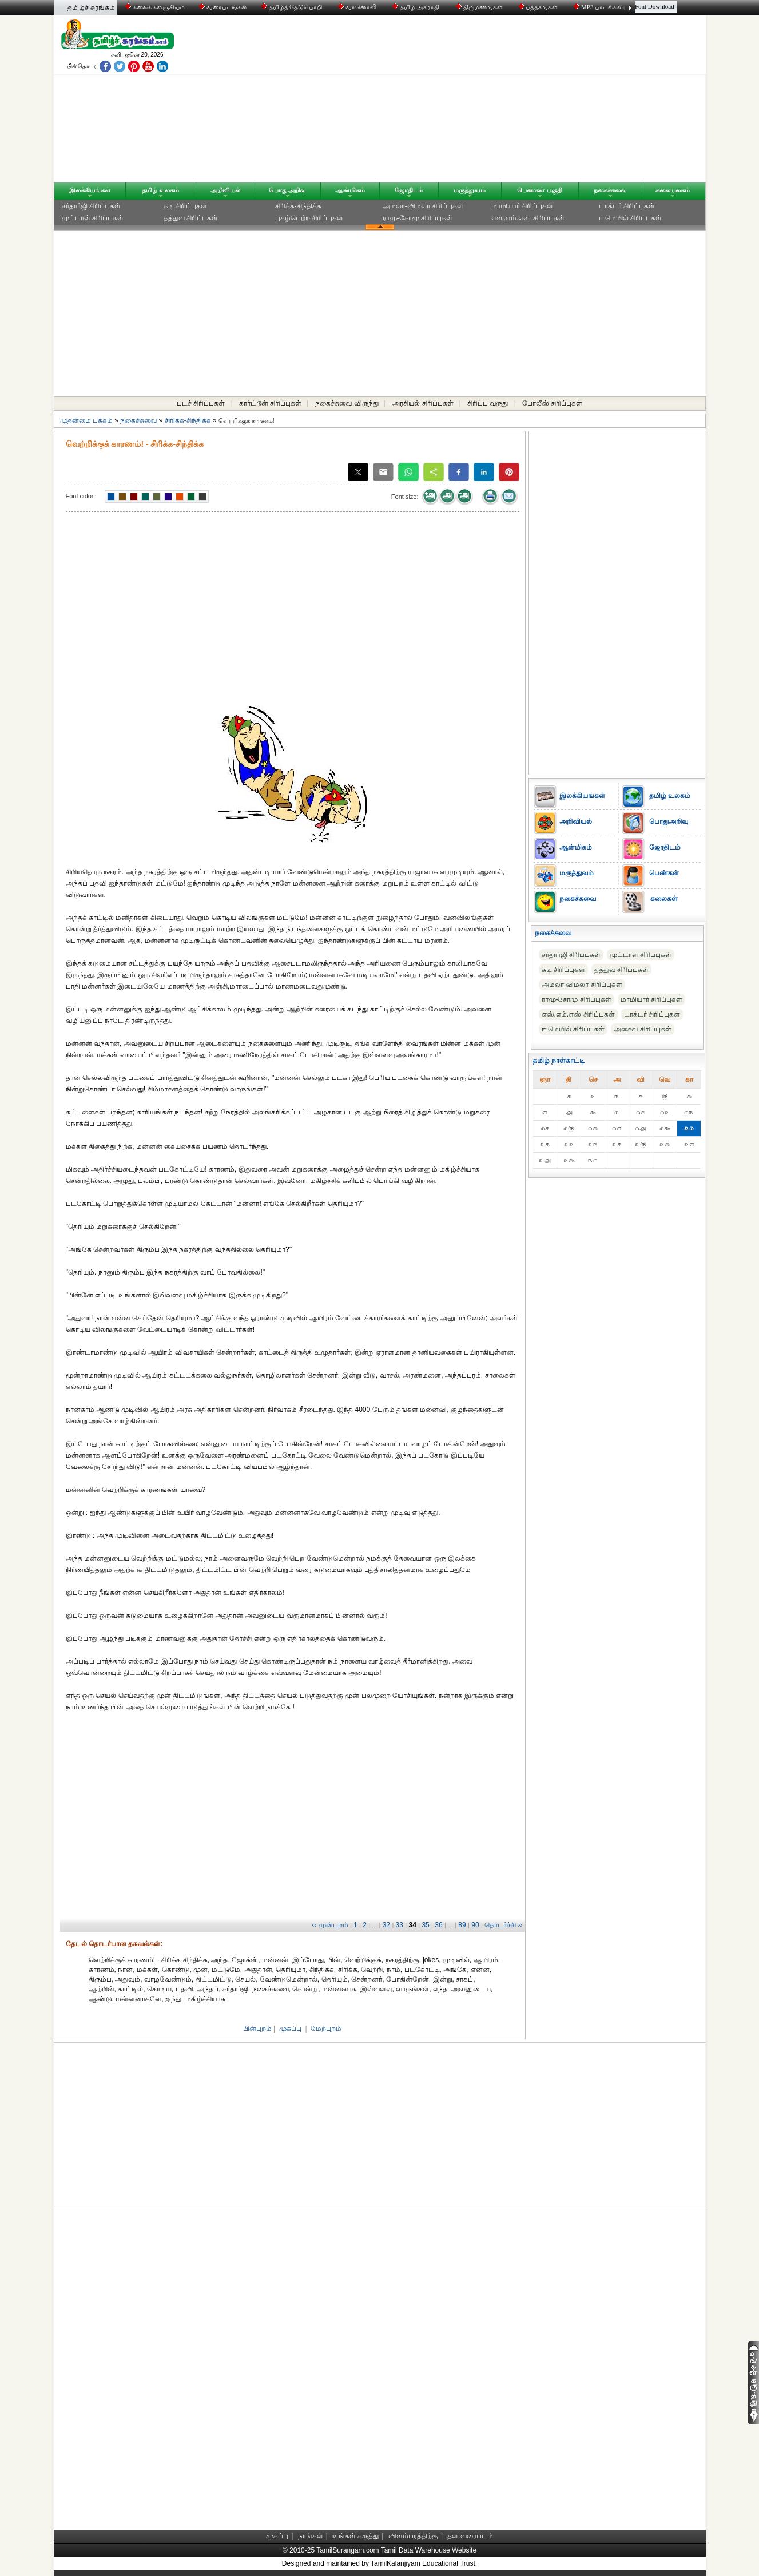  What do you see at coordinates (627, 206) in the screenshot?
I see `டாக்டர் சிரிப்புகள்` at bounding box center [627, 206].